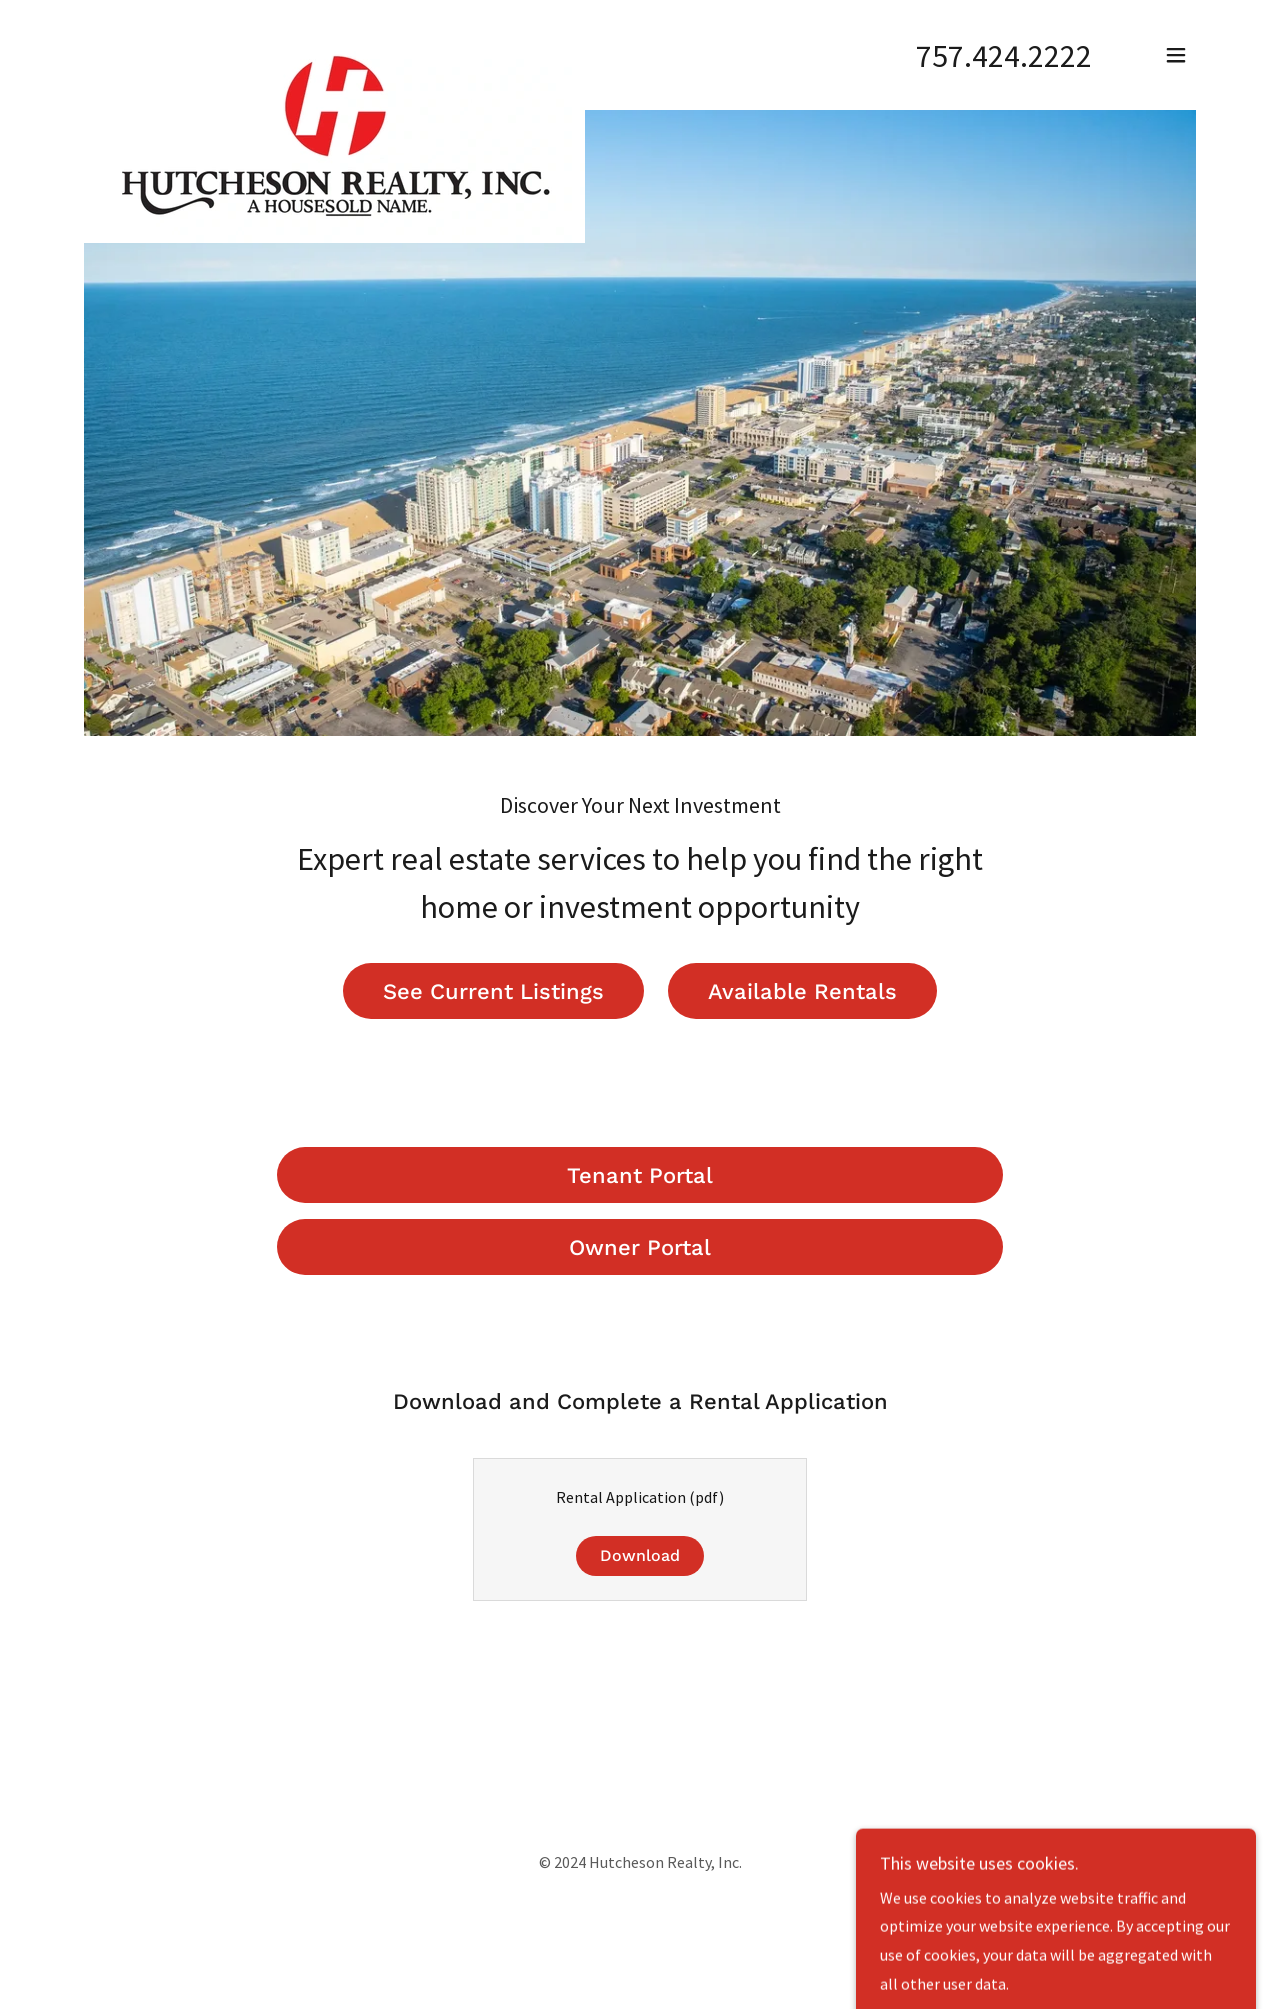  Describe the element at coordinates (640, 1175) in the screenshot. I see `Tenant Portal` at that location.